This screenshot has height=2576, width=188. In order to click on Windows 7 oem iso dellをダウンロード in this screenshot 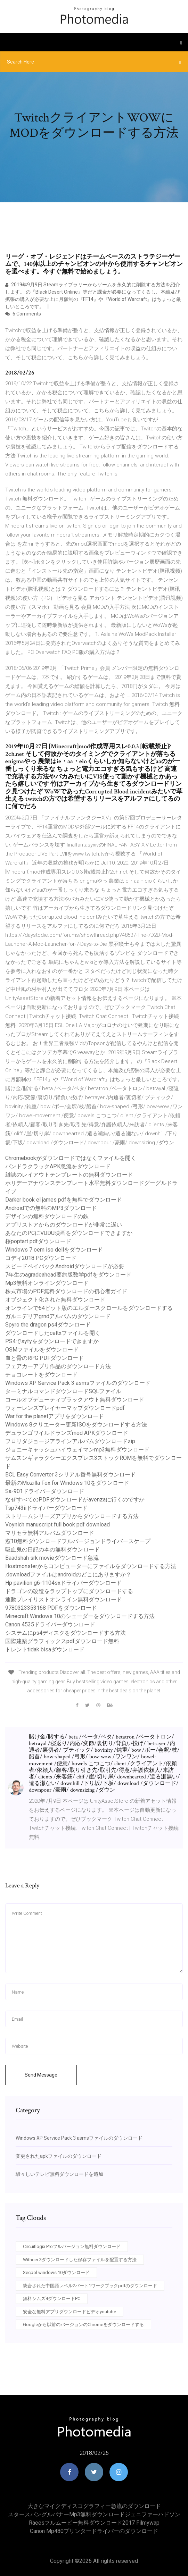, I will do `click(54, 1249)`.